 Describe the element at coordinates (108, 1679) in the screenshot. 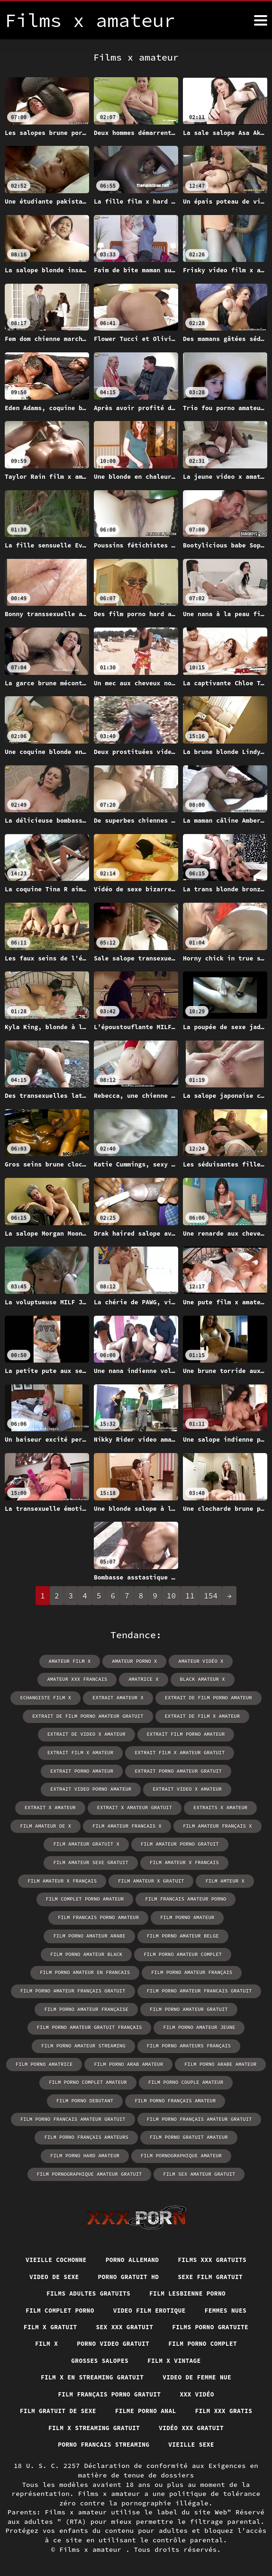

I see `amatrice x` at that location.